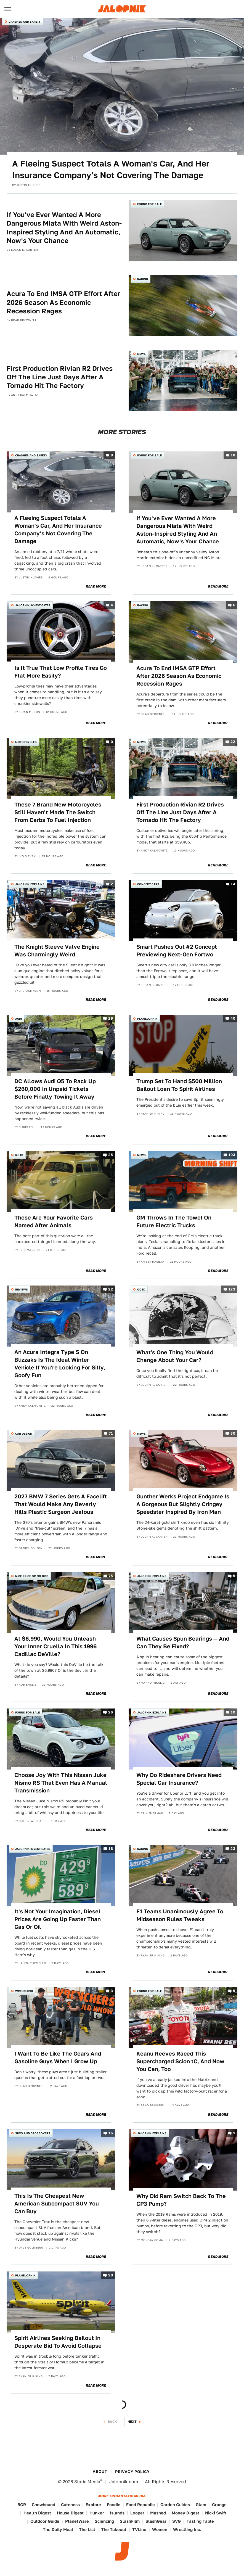 Image resolution: width=244 pixels, height=2576 pixels. I want to click on Glam, so click(201, 2504).